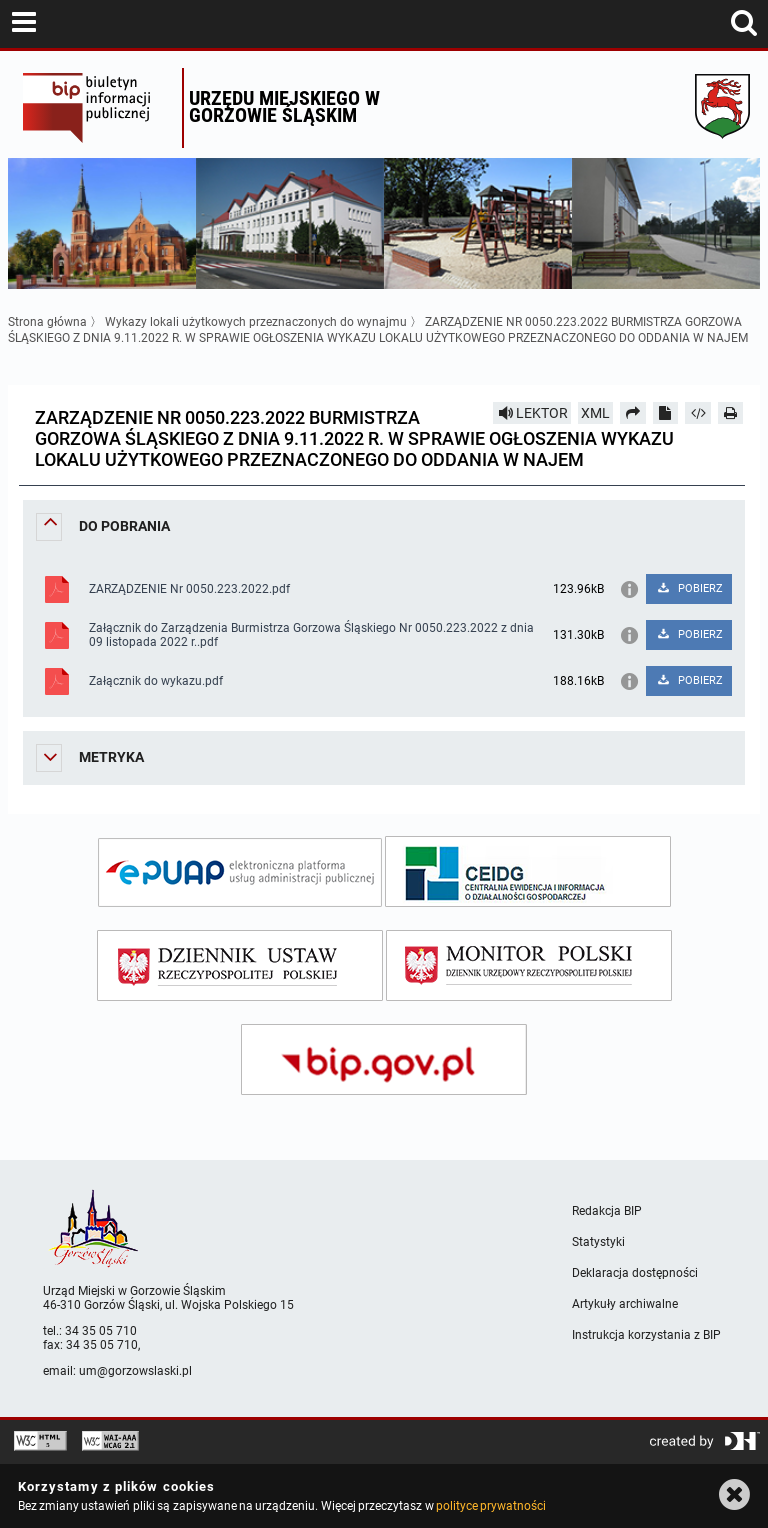  I want to click on Statystyki, so click(598, 1242).